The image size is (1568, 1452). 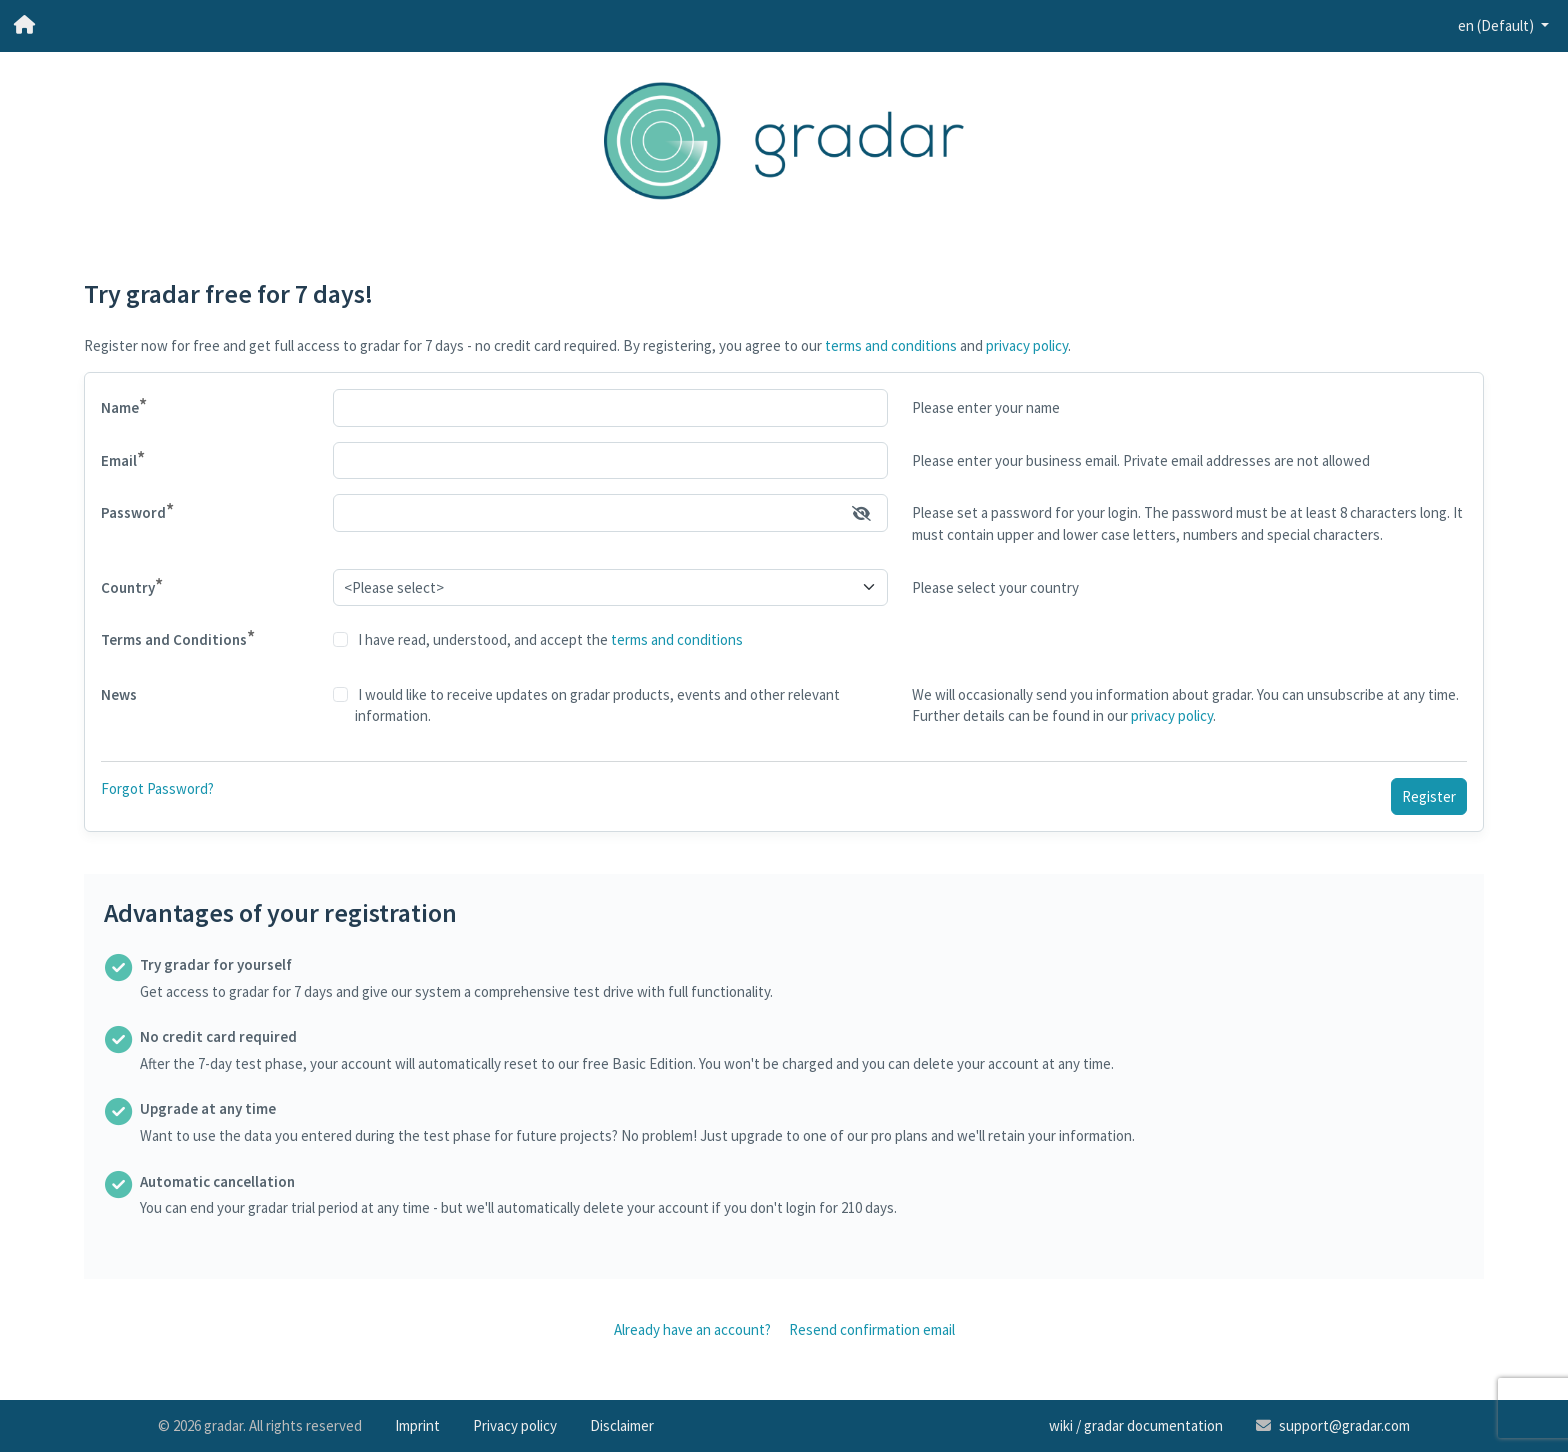 I want to click on I have read, understood, and accept the, so click(x=549, y=639).